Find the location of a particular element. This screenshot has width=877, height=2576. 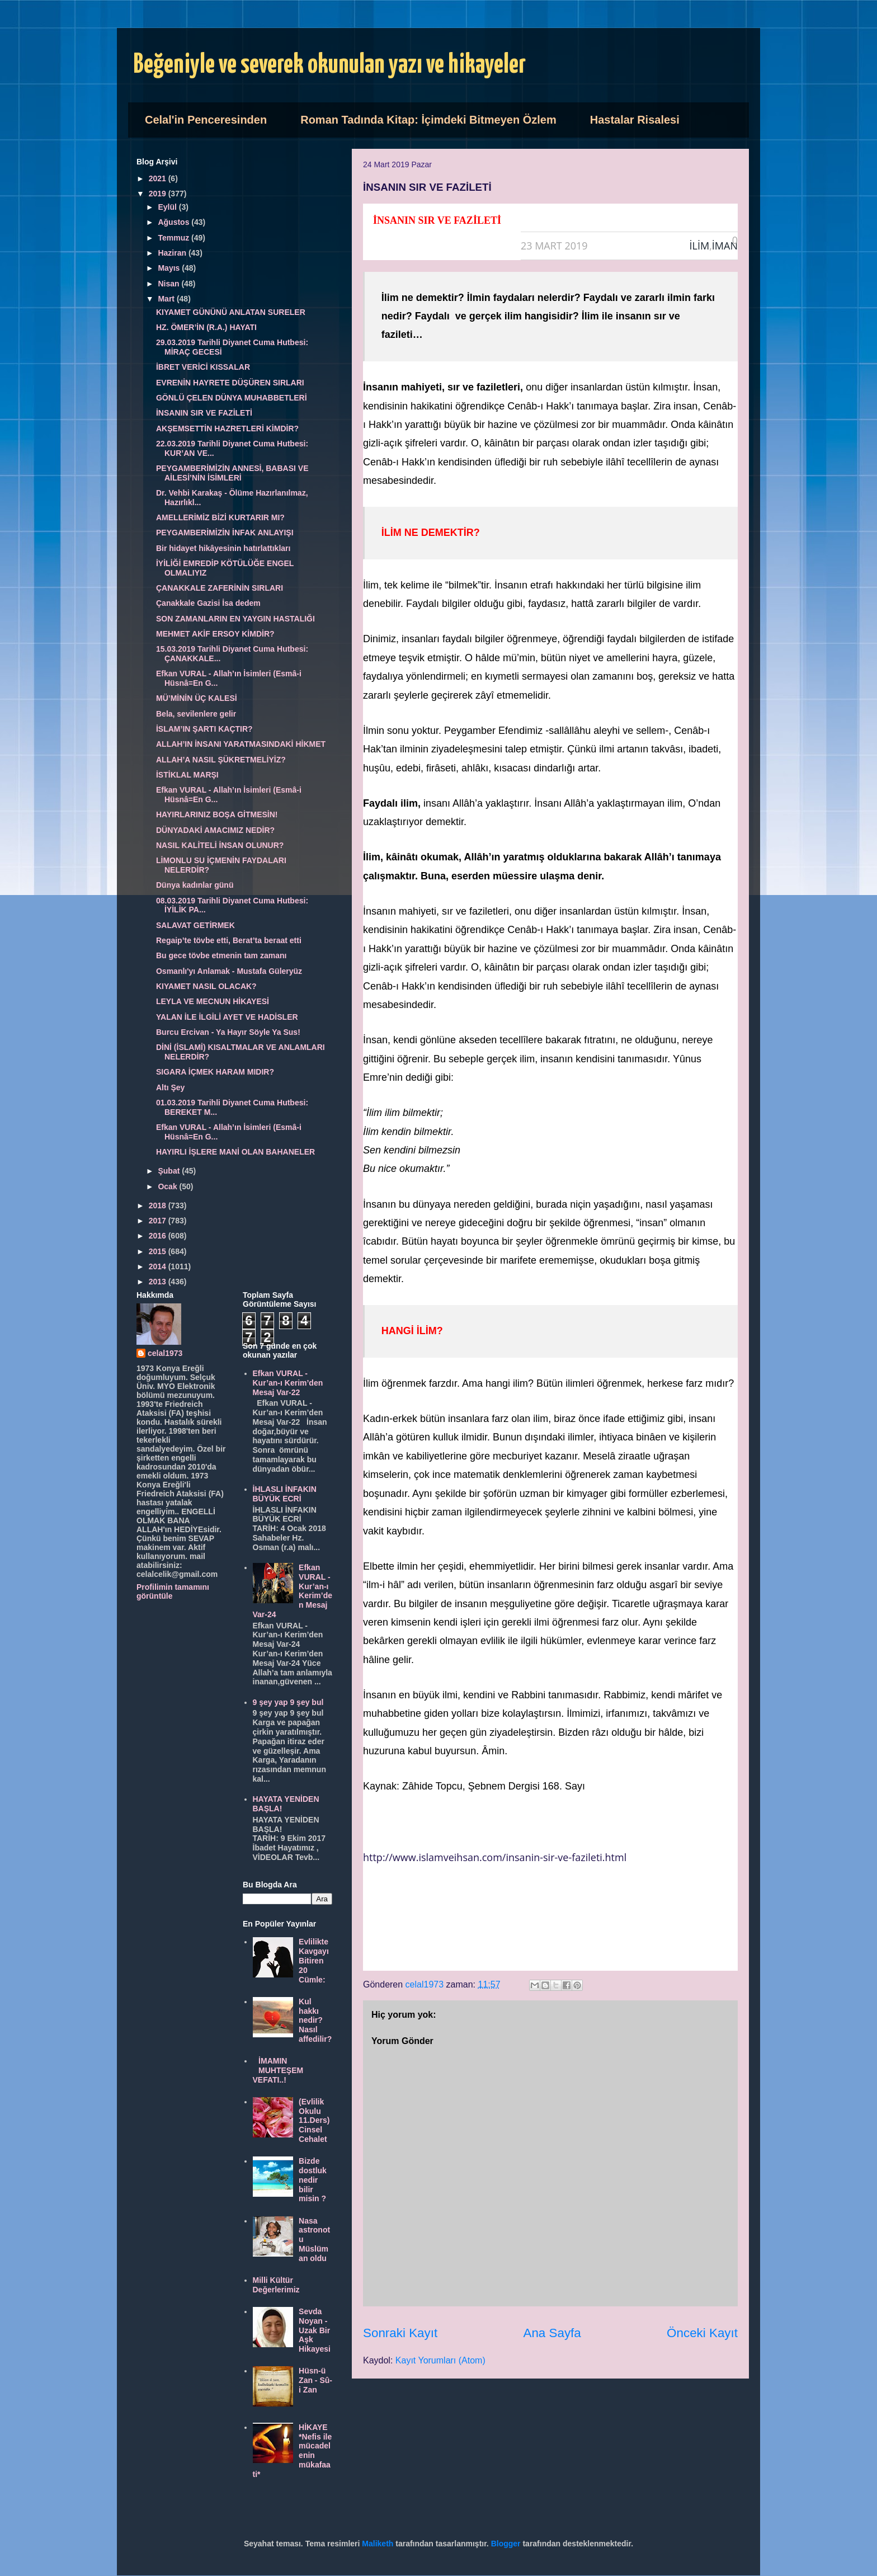

HAYIRLI İŞLERE MANİ OLAN BAHANELER is located at coordinates (235, 1151).